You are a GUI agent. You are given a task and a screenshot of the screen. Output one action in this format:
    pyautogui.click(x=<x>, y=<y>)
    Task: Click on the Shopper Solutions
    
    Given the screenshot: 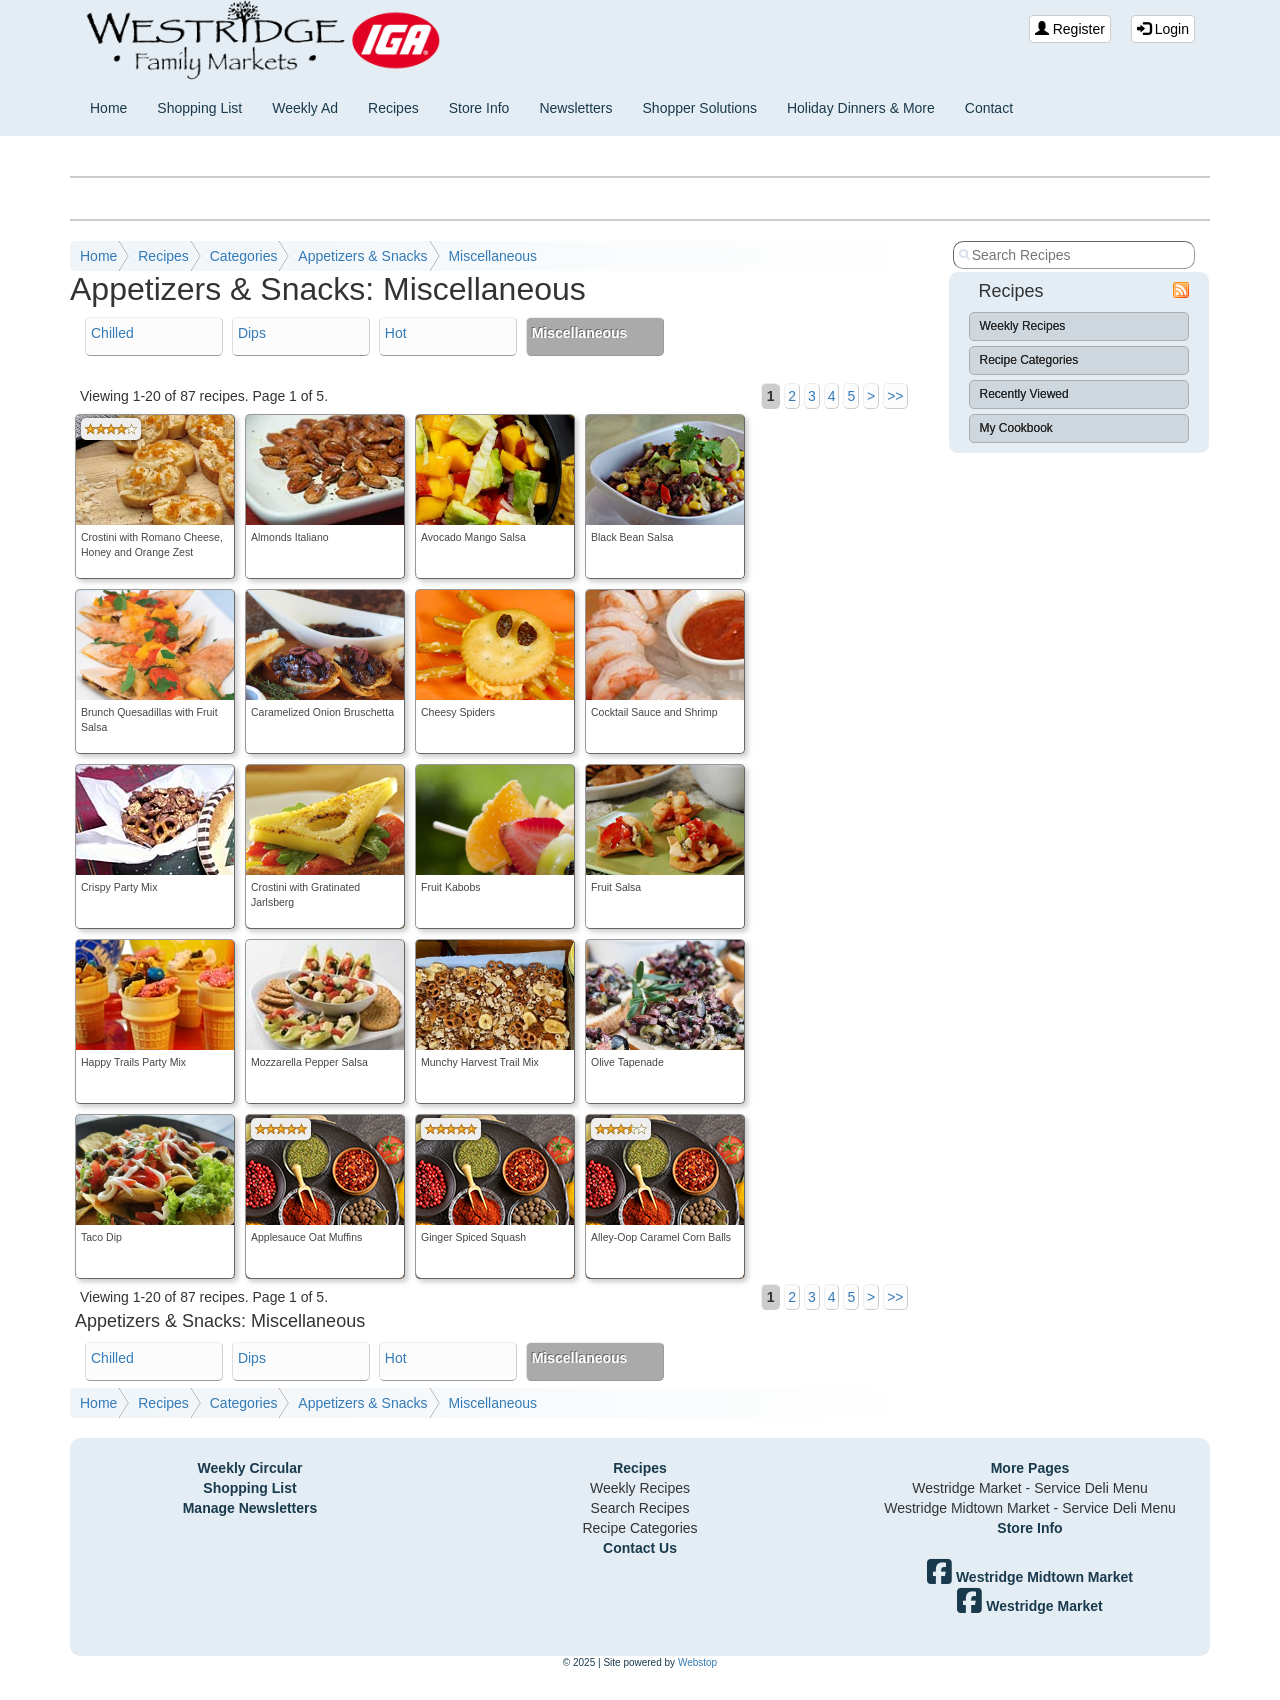 What is the action you would take?
    pyautogui.click(x=700, y=108)
    